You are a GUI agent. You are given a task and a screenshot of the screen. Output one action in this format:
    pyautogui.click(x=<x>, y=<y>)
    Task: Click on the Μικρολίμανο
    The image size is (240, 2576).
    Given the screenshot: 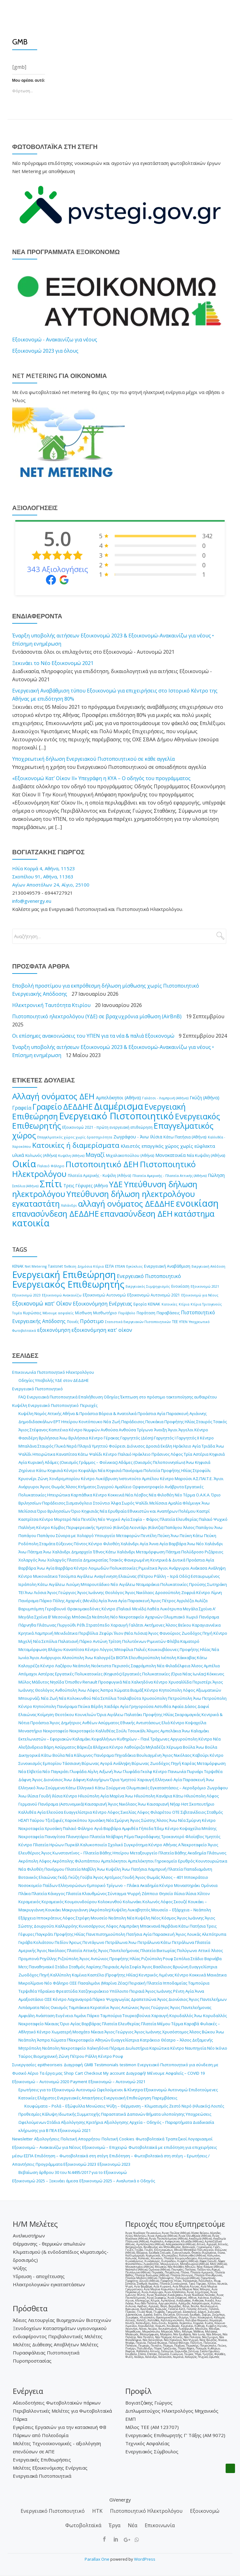 What is the action you would take?
    pyautogui.click(x=30, y=1983)
    